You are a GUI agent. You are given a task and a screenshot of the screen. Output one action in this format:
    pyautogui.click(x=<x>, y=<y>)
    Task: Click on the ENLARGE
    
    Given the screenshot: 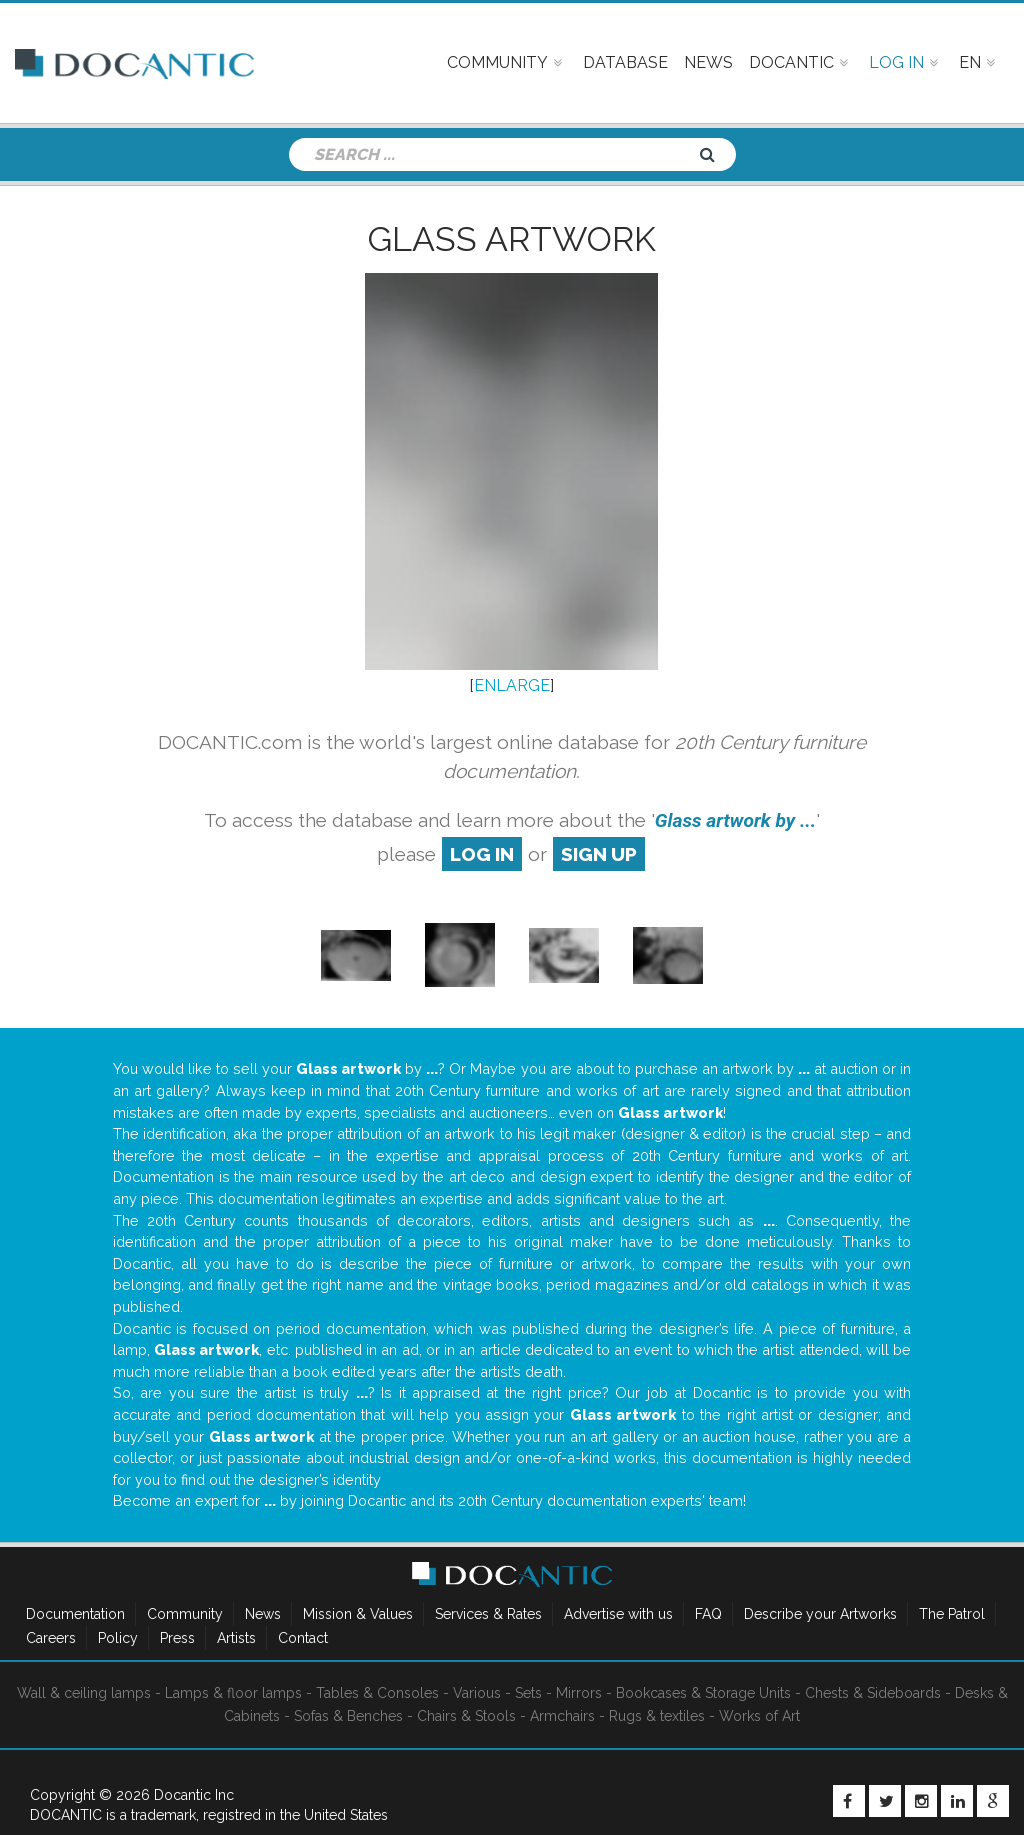 What is the action you would take?
    pyautogui.click(x=512, y=685)
    